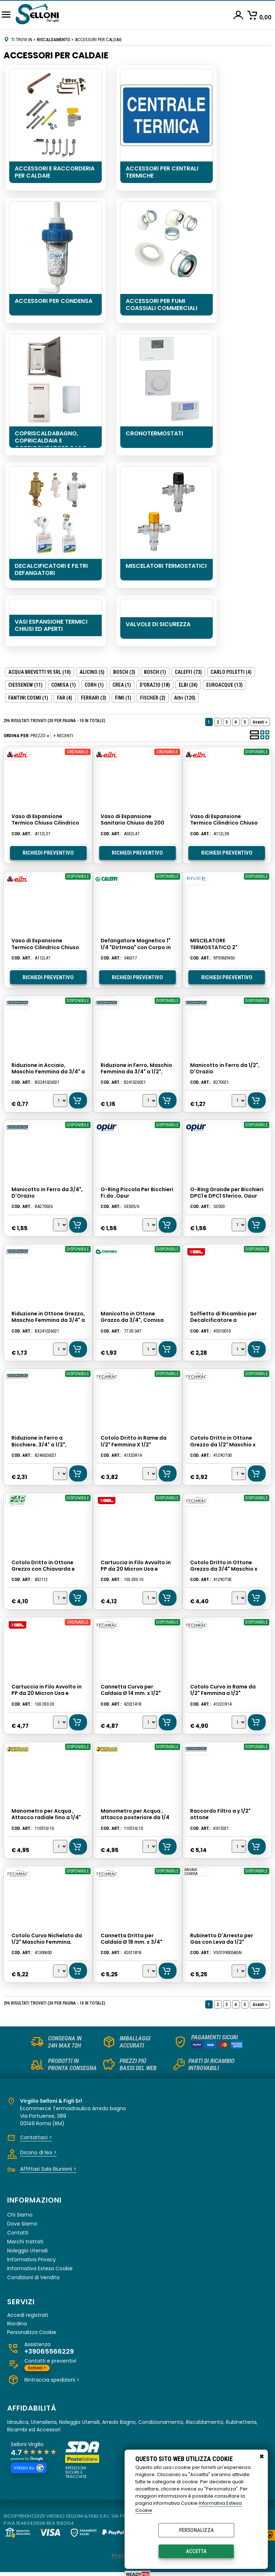  I want to click on Contattaci, so click(36, 2137).